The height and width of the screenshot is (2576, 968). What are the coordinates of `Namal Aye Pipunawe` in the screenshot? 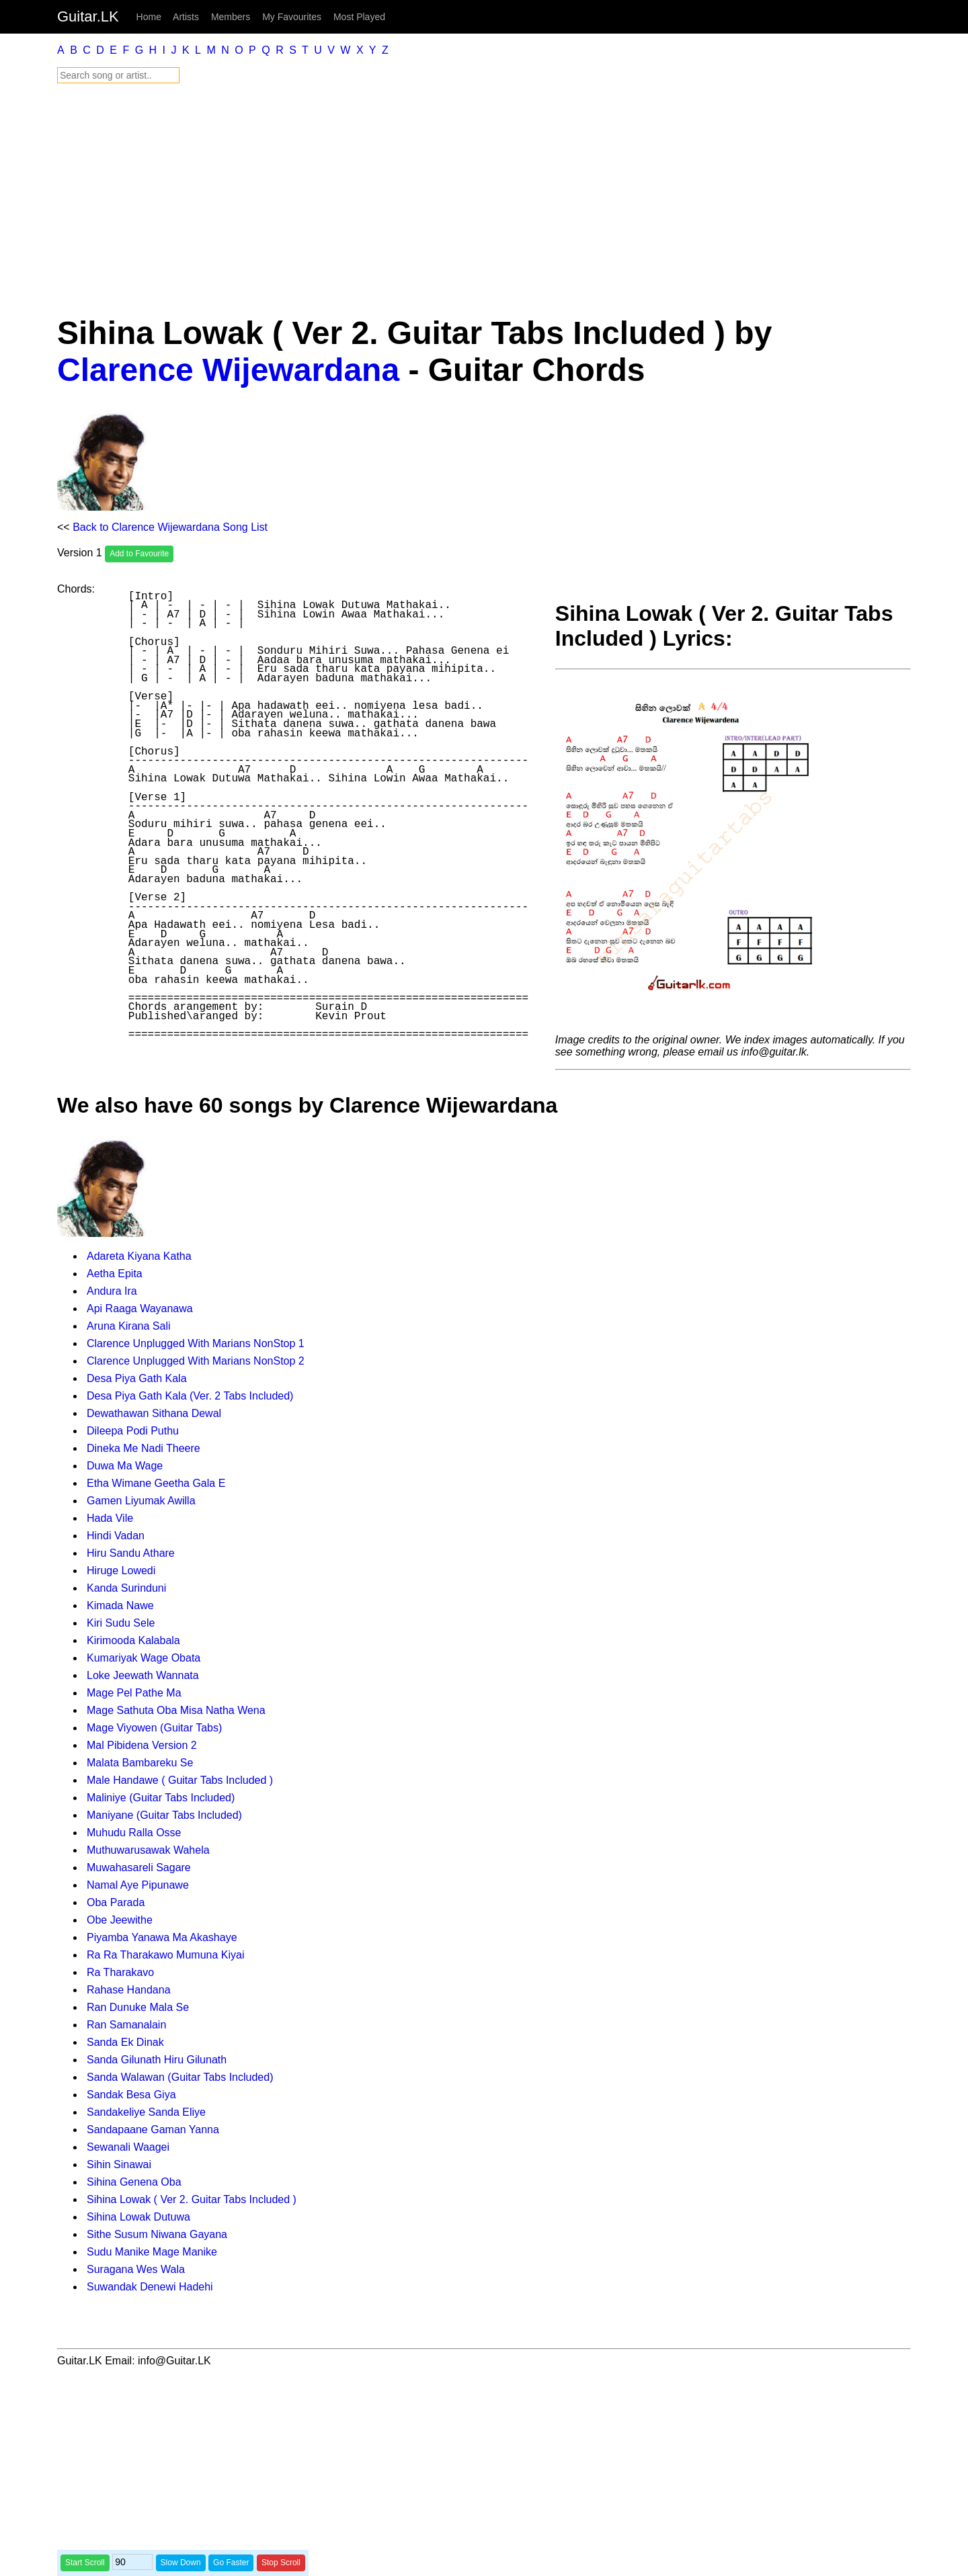 It's located at (138, 1885).